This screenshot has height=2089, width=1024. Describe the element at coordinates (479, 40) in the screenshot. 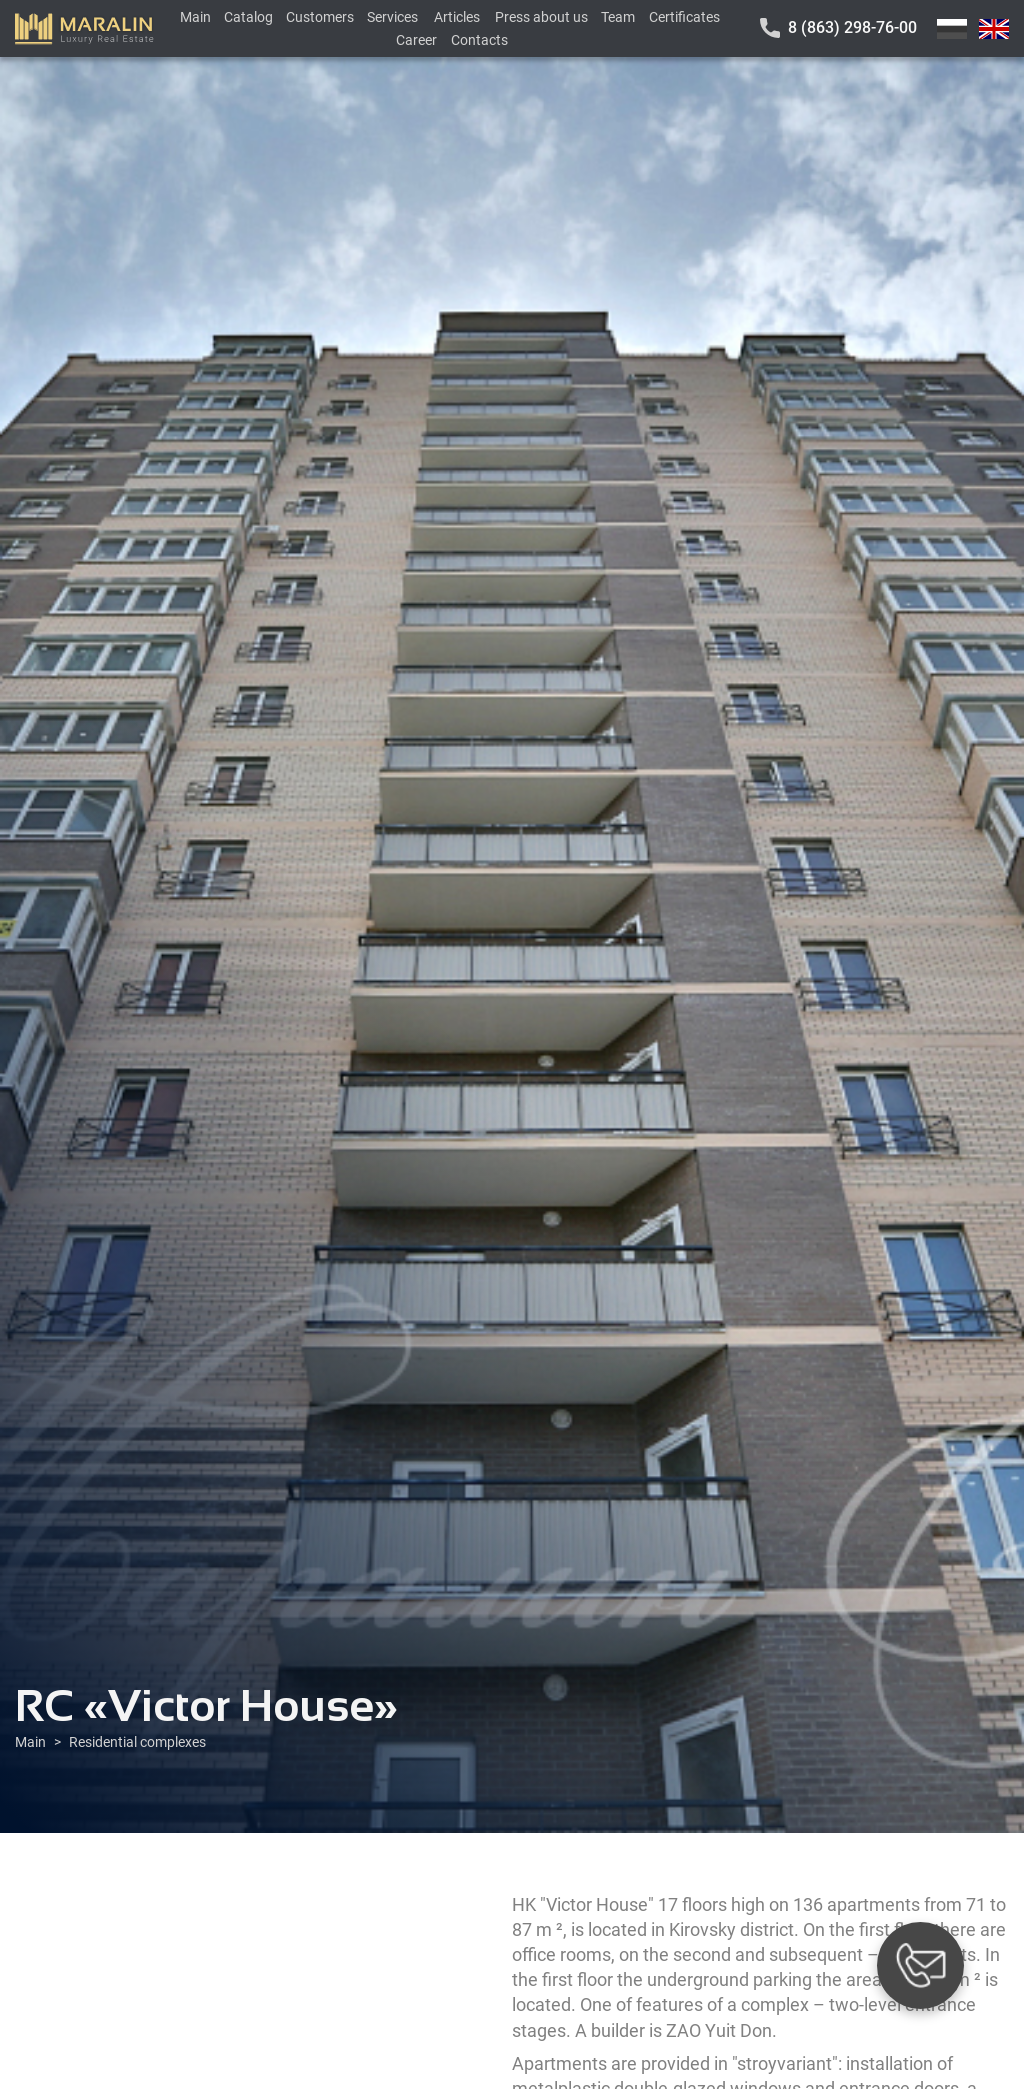

I see `Contacts` at that location.